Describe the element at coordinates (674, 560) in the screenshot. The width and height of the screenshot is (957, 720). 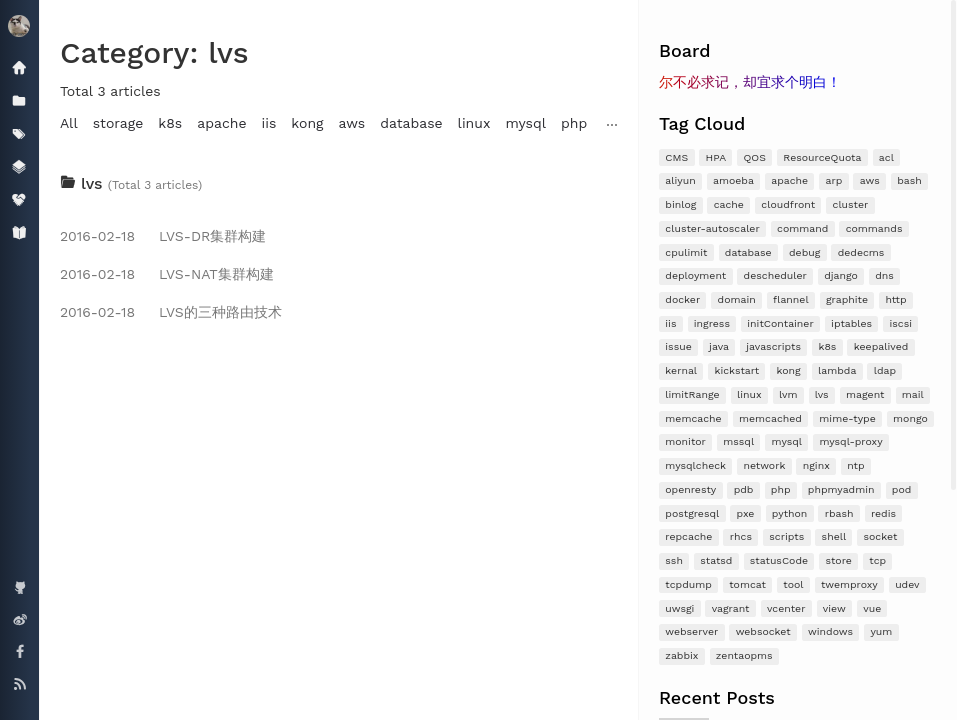
I see `ssh` at that location.